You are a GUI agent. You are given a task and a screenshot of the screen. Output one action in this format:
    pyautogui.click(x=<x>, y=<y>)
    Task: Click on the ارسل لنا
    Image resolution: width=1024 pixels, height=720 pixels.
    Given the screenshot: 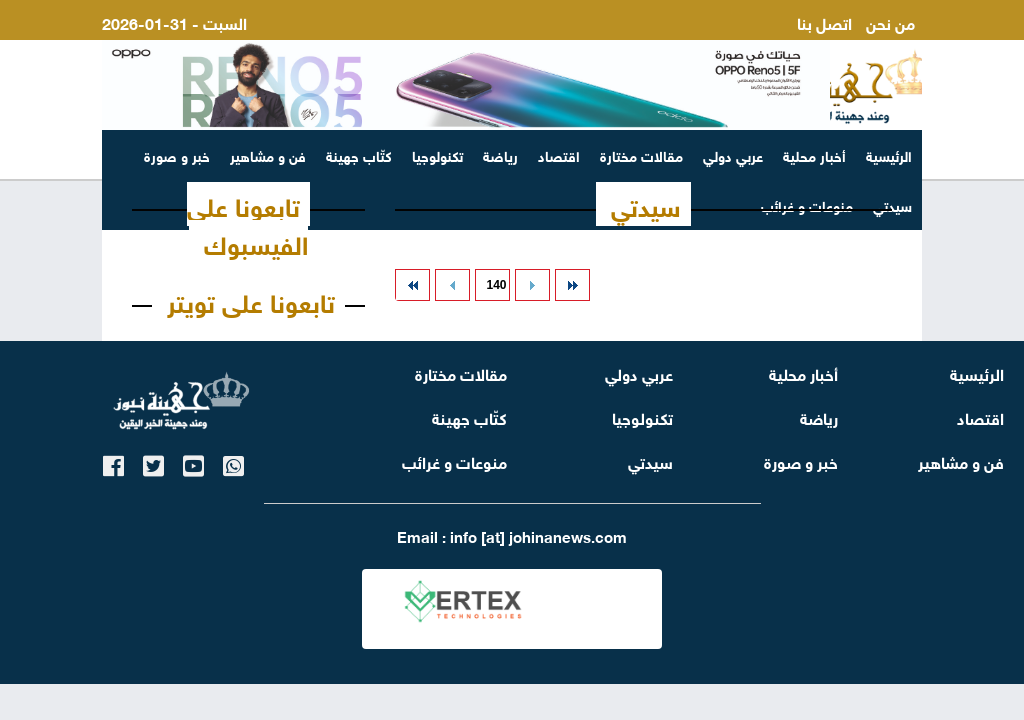 What is the action you would take?
    pyautogui.click(x=888, y=45)
    